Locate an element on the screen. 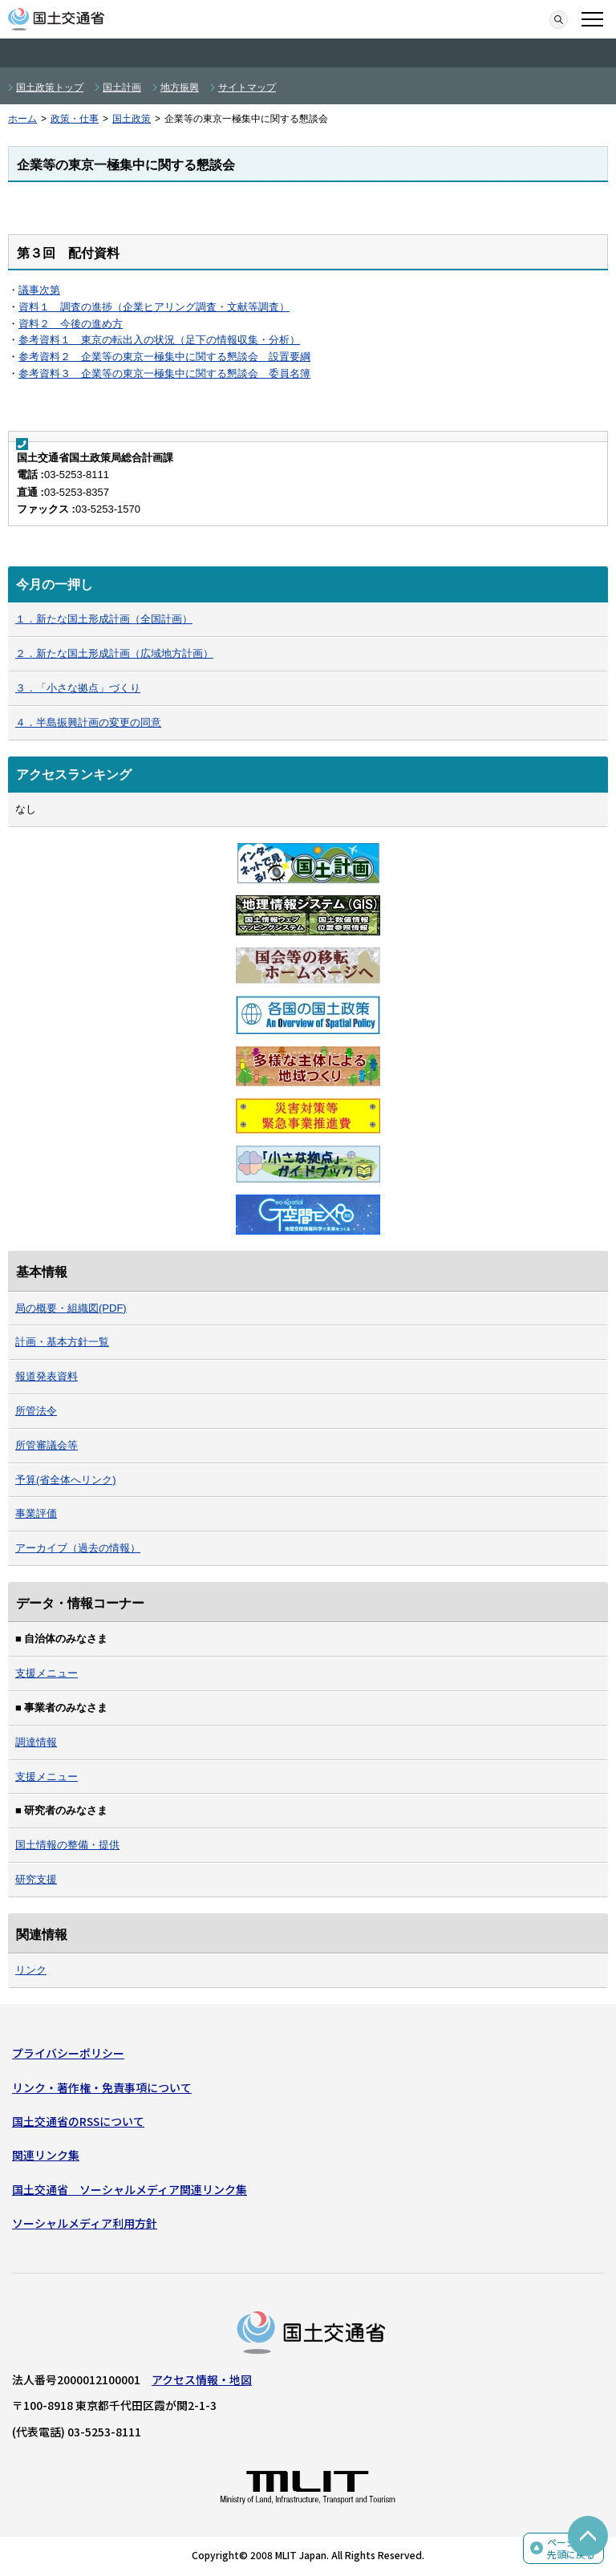  国土政策トップ is located at coordinates (49, 87).